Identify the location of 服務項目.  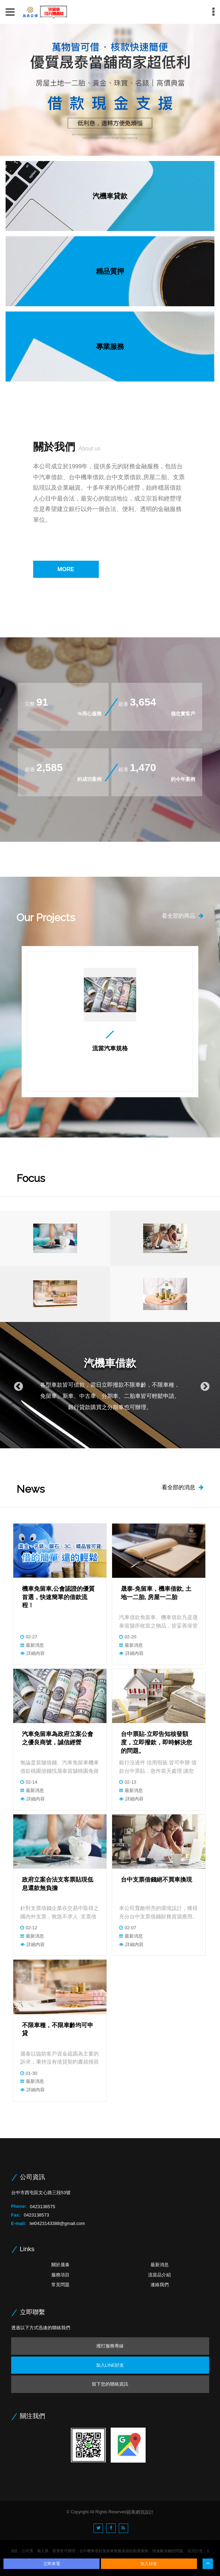
(60, 2274).